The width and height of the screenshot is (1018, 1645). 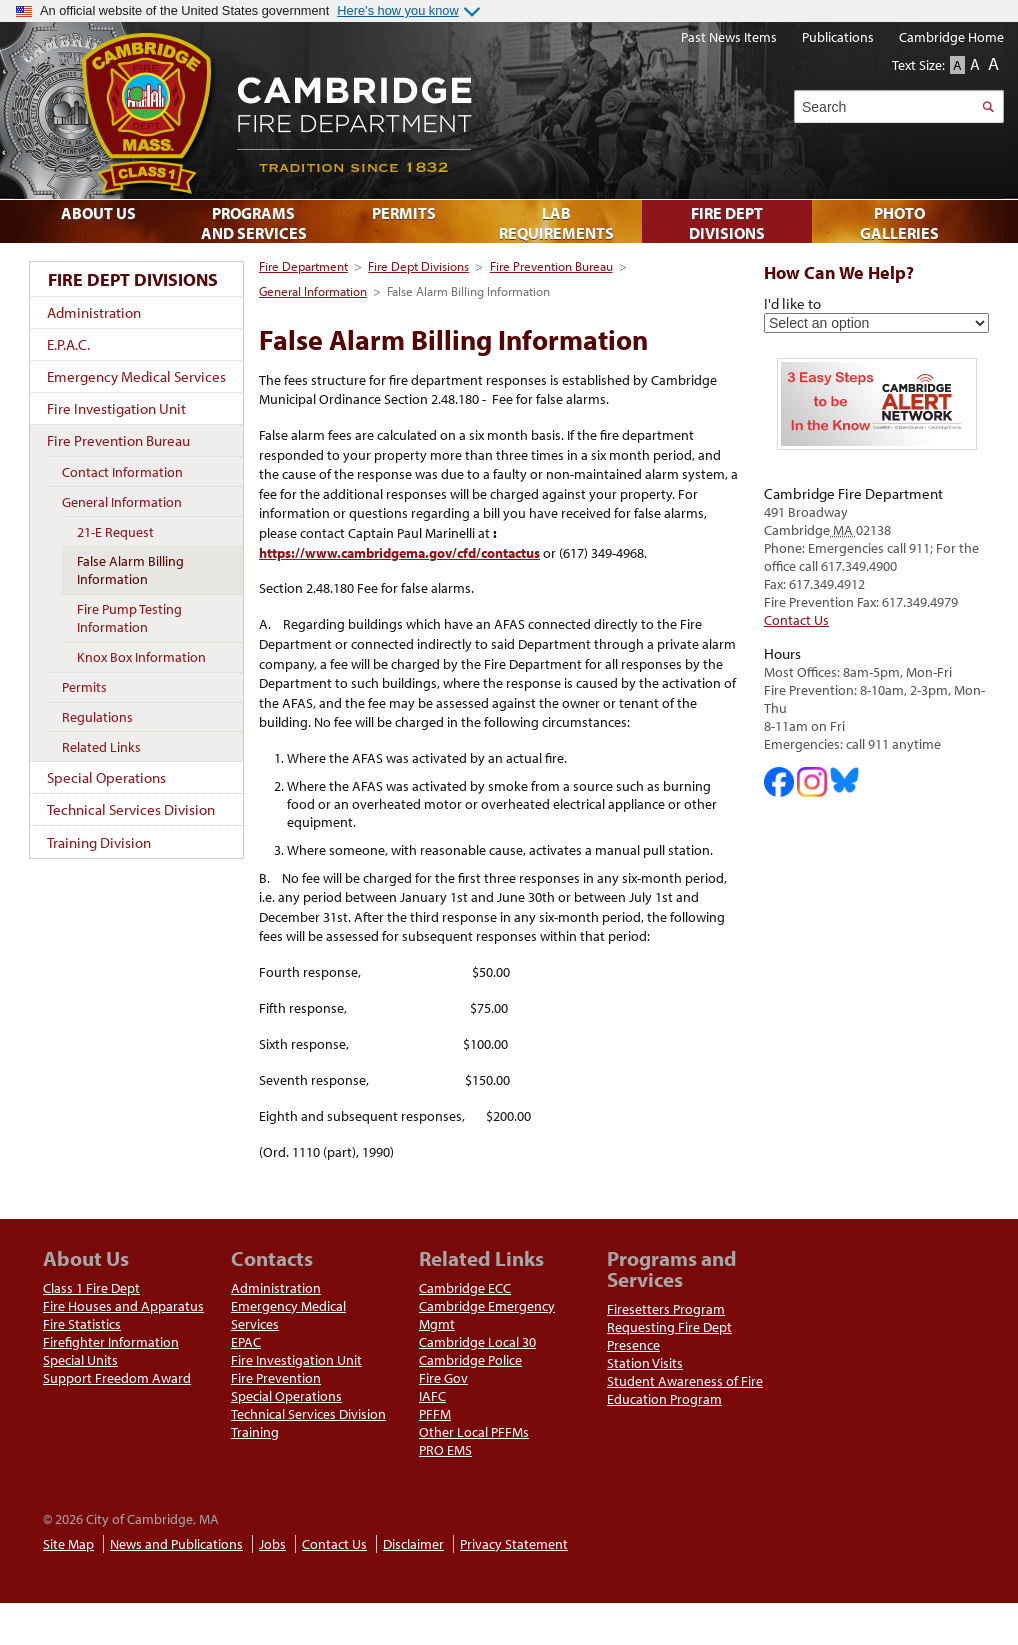 What do you see at coordinates (796, 620) in the screenshot?
I see `Contact Us` at bounding box center [796, 620].